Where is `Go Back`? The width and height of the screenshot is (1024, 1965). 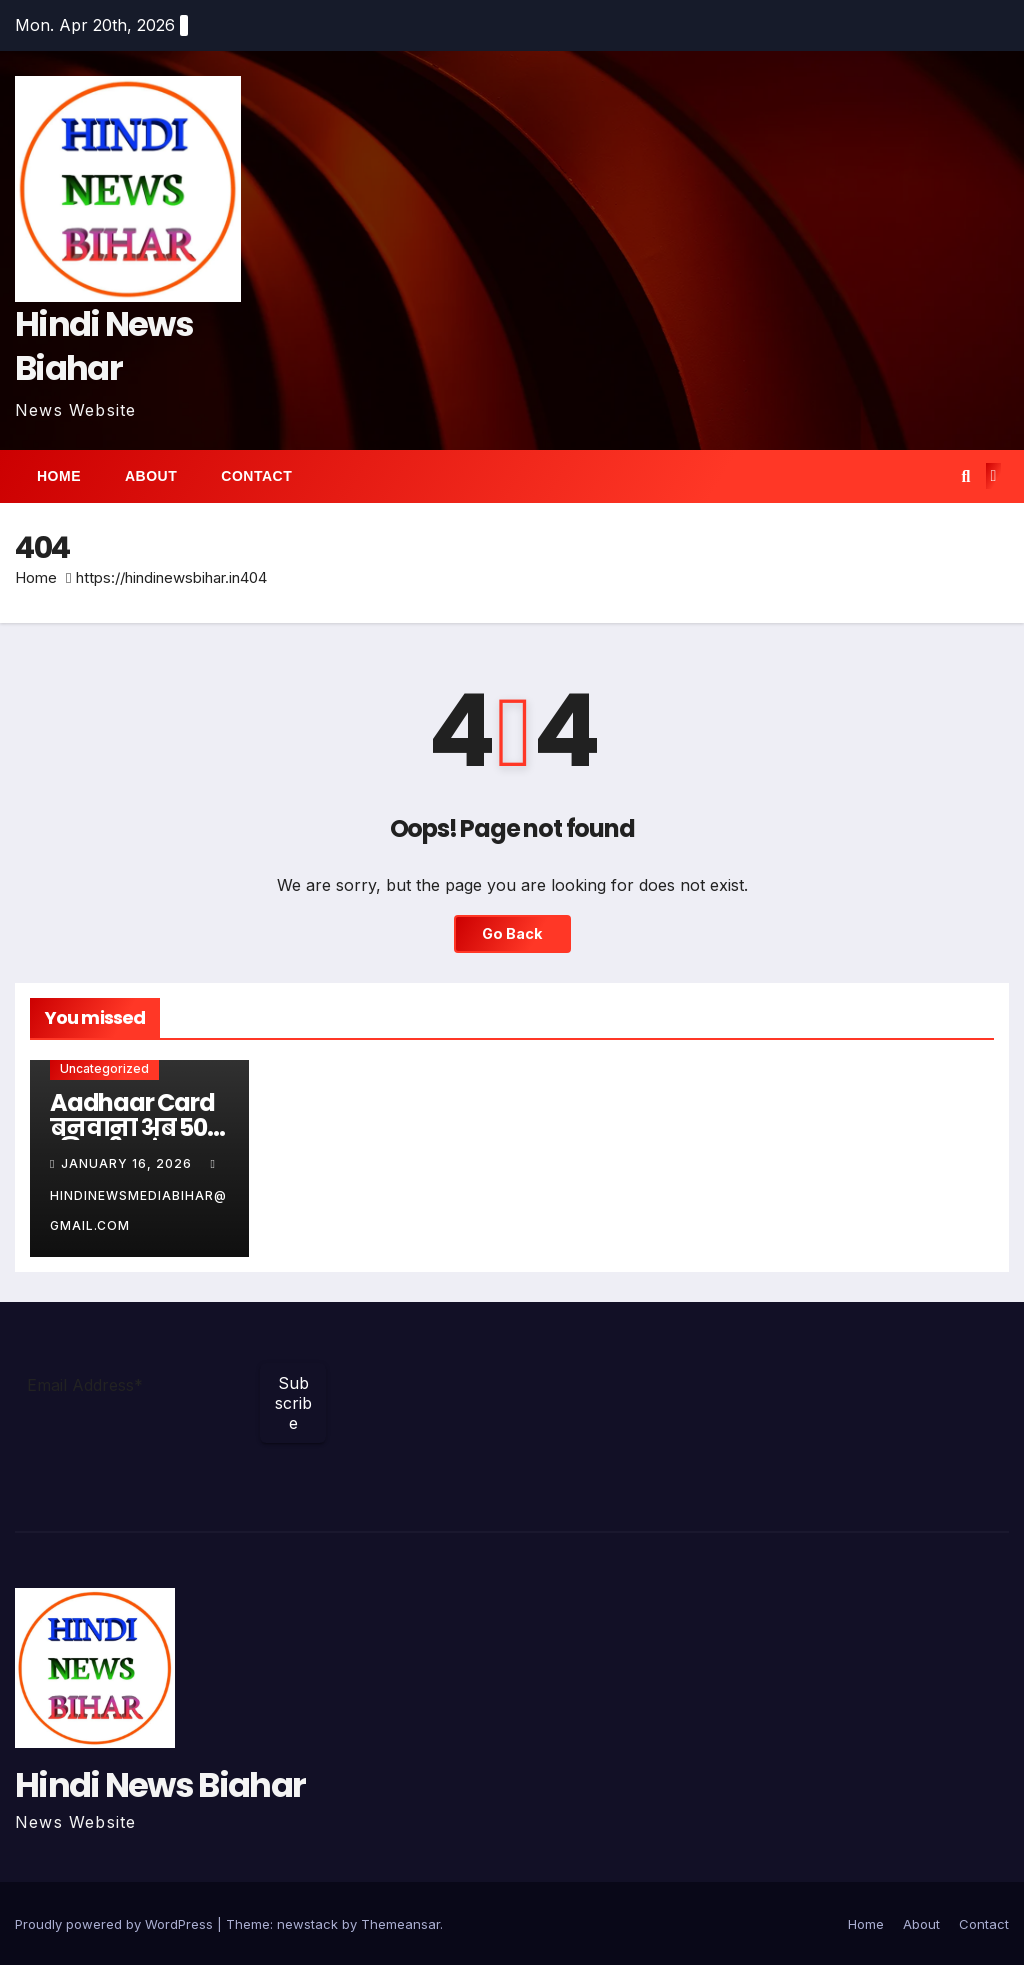 Go Back is located at coordinates (512, 933).